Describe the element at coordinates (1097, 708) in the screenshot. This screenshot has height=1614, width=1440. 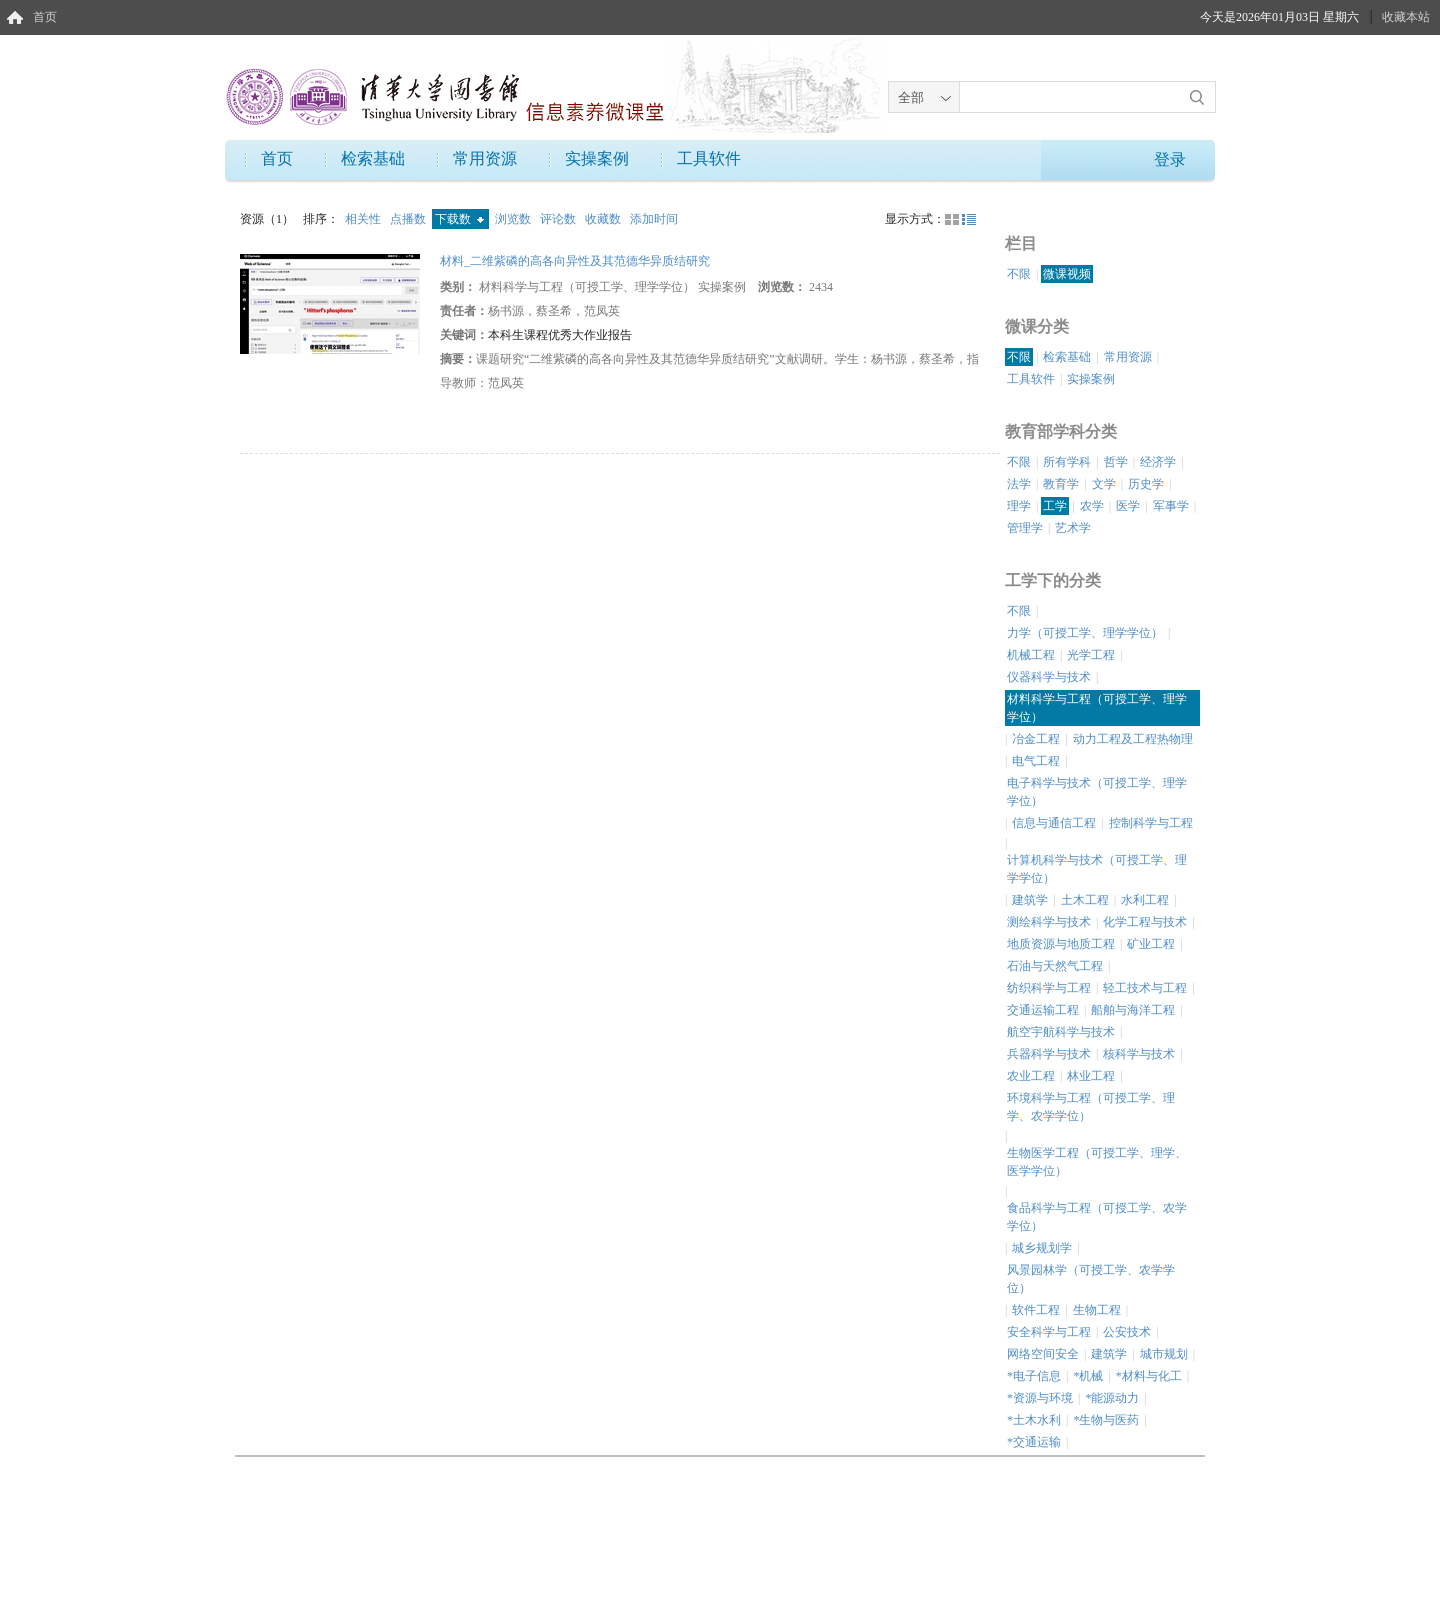
I see `材料科学与工程（可授工学、理学学位）` at that location.